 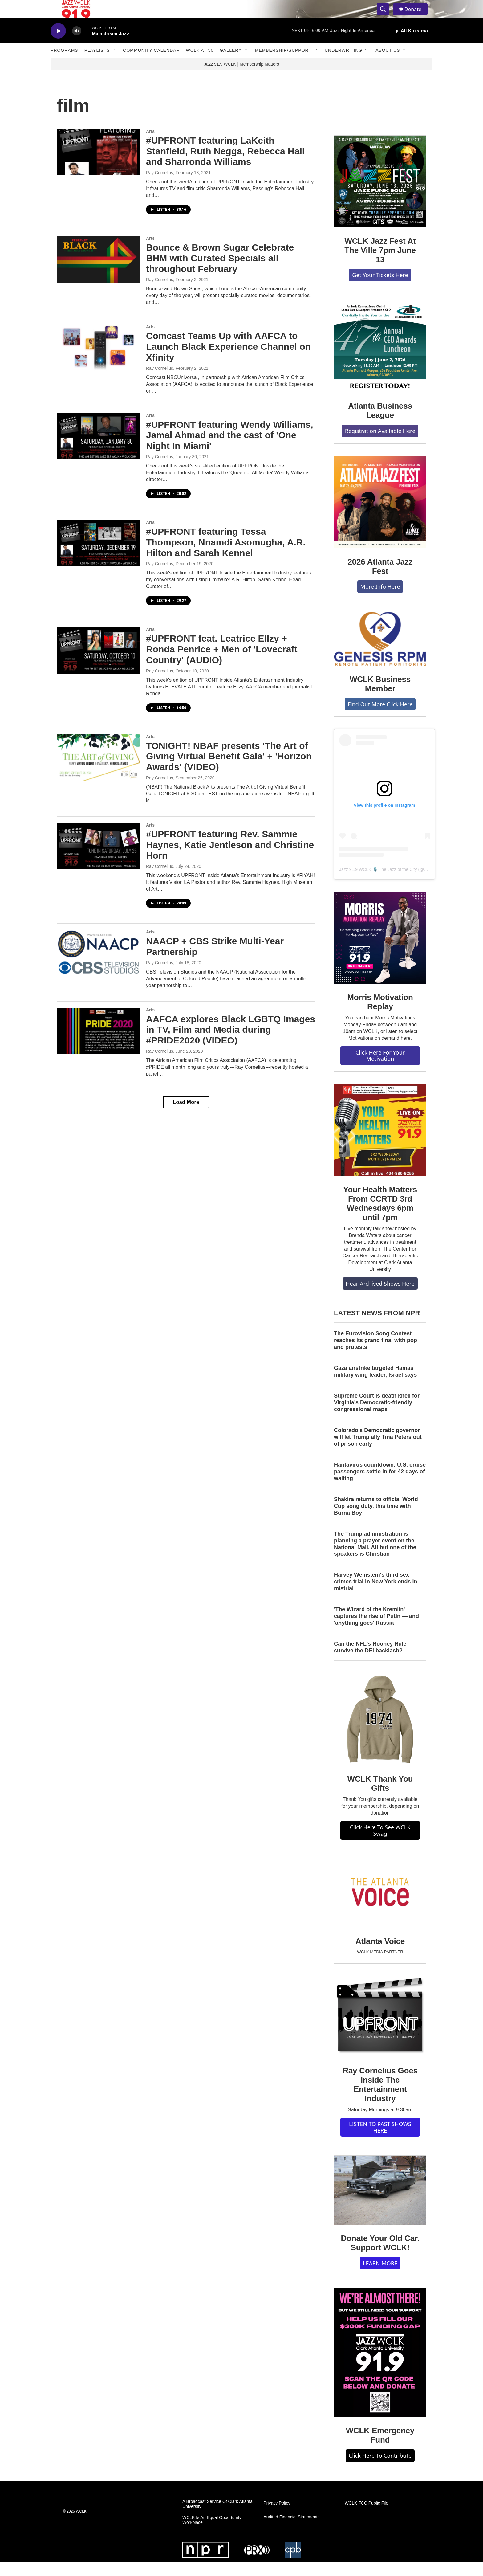 What do you see at coordinates (98, 361) in the screenshot?
I see `[Comcast Teams Up with AAFCA to Launch Black Experience Channel on Xfinity]` at bounding box center [98, 361].